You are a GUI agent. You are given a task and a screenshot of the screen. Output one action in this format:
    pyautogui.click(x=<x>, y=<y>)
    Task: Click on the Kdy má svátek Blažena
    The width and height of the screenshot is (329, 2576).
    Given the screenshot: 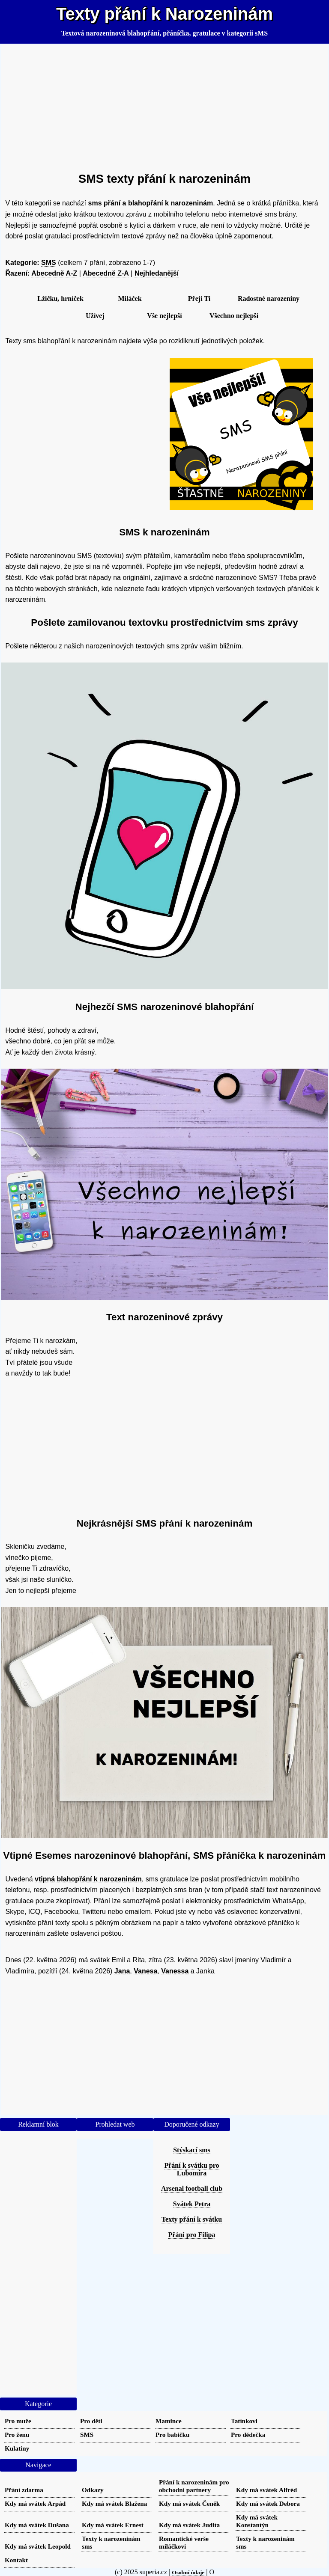 What is the action you would take?
    pyautogui.click(x=114, y=2503)
    